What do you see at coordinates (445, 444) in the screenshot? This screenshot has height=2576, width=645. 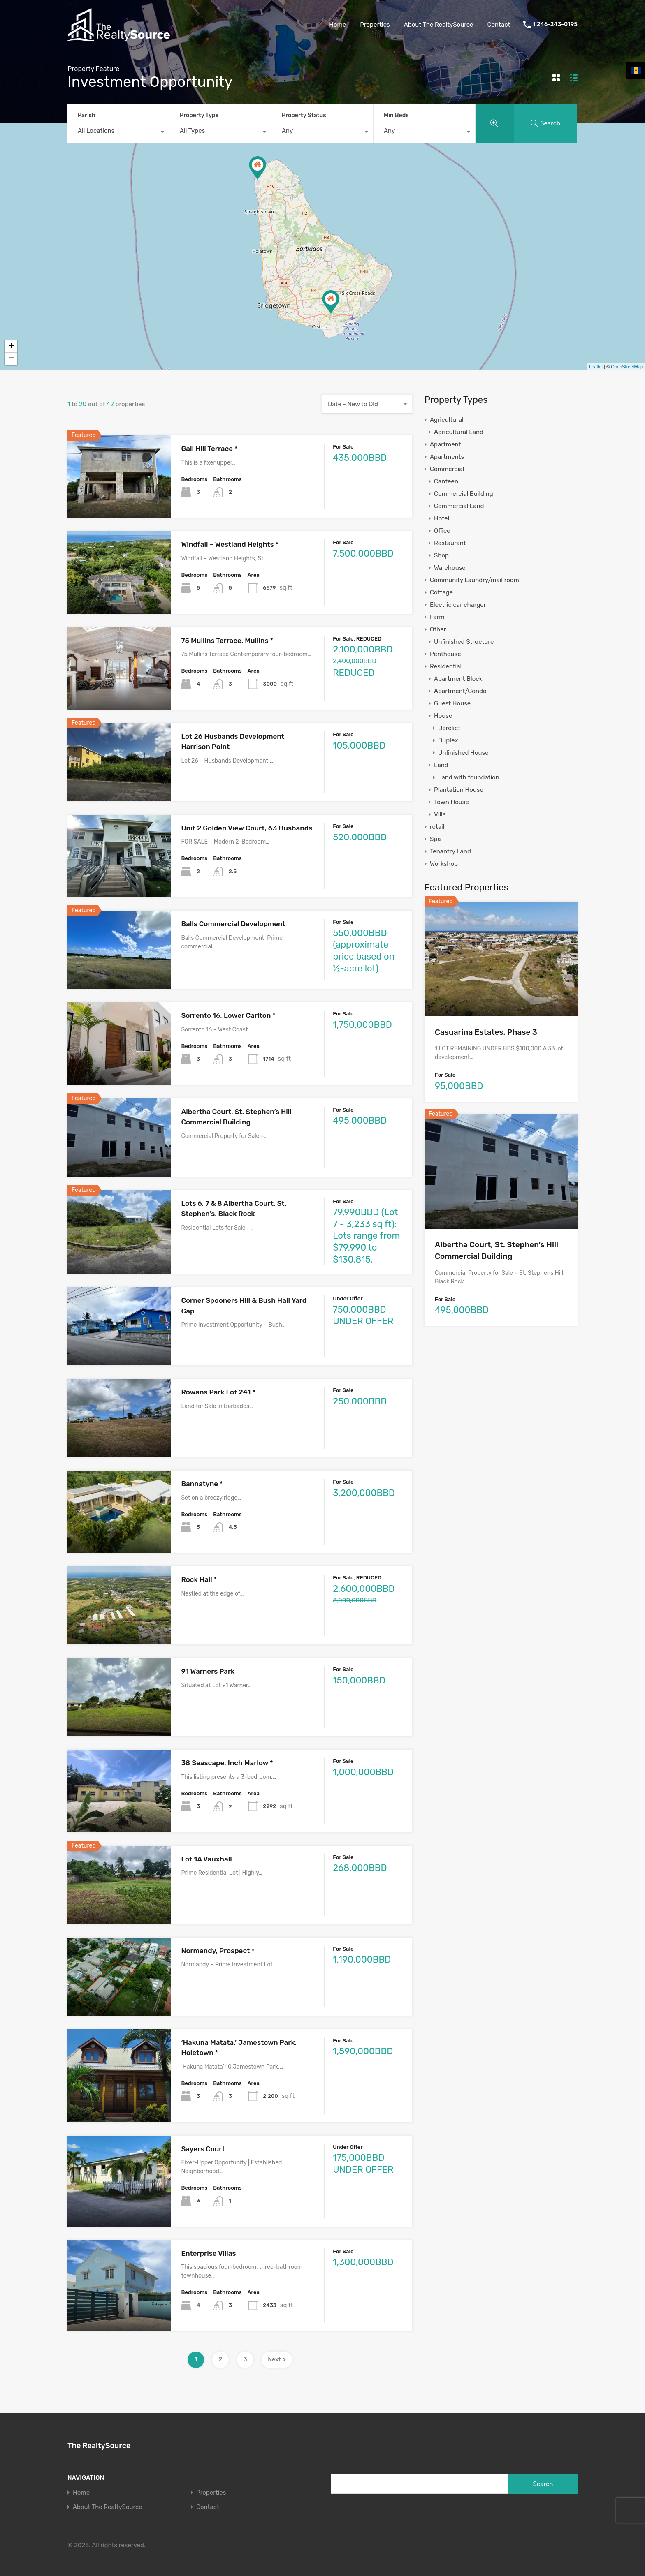 I see `Apartment` at bounding box center [445, 444].